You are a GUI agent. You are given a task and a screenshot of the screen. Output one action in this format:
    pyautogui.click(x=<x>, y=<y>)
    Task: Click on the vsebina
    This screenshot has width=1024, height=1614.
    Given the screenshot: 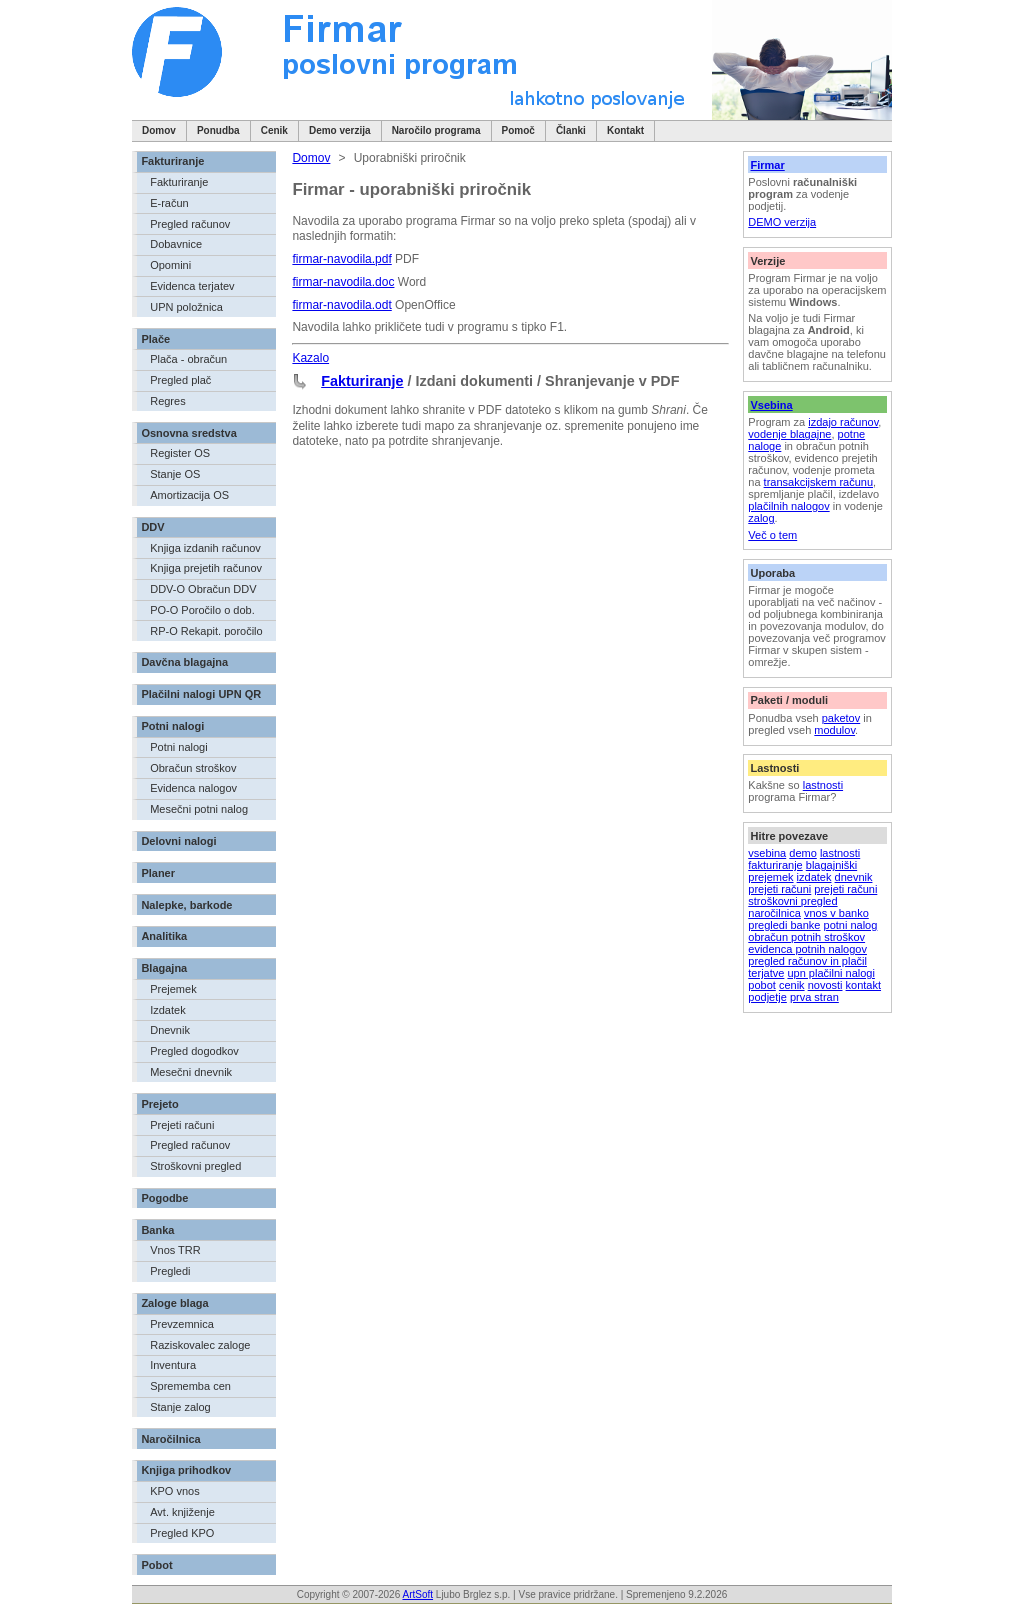 What is the action you would take?
    pyautogui.click(x=767, y=853)
    